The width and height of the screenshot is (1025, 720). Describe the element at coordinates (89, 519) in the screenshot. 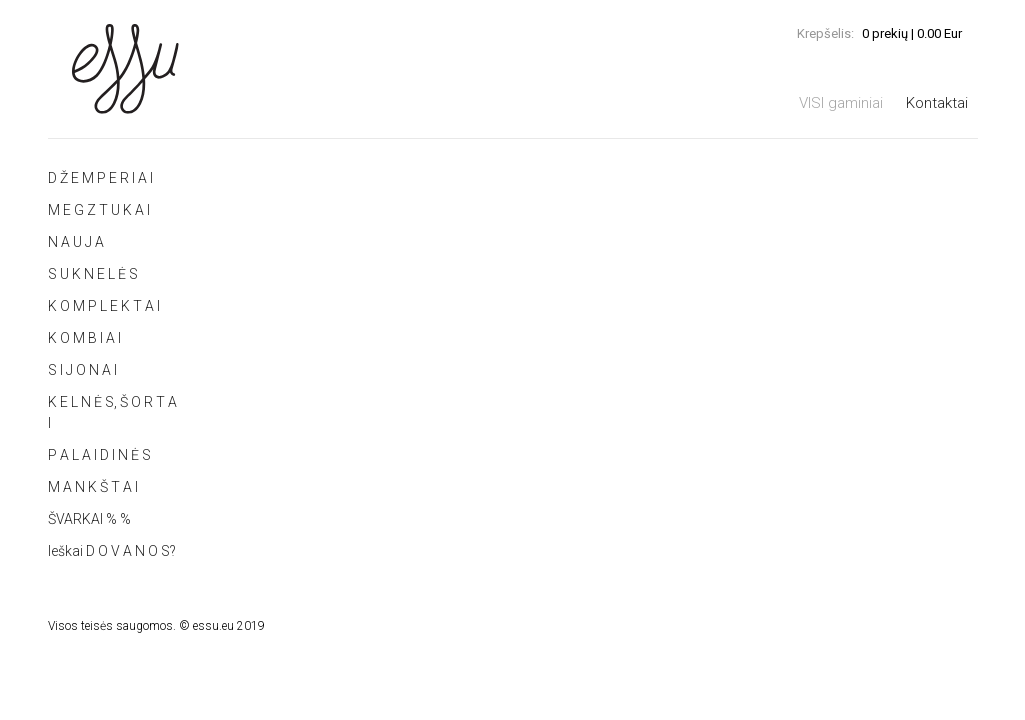

I see `ŠVARKAI % %` at that location.